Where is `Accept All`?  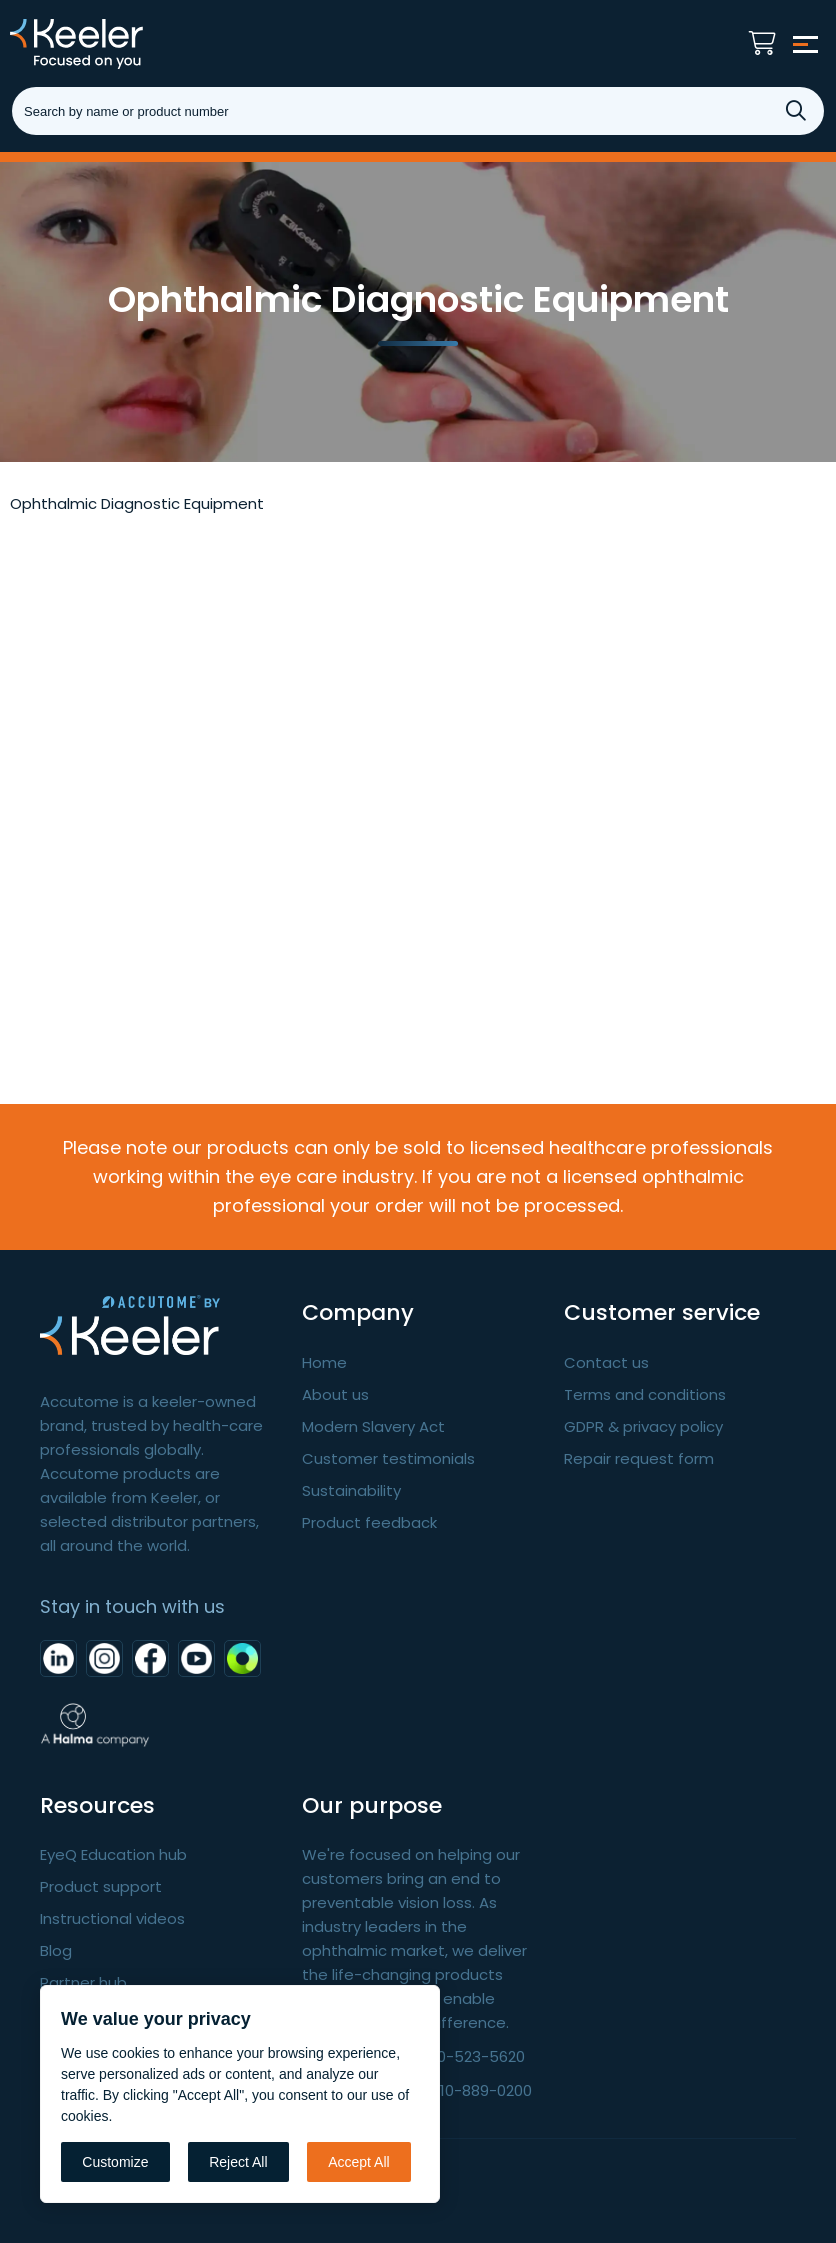
Accept All is located at coordinates (358, 2162).